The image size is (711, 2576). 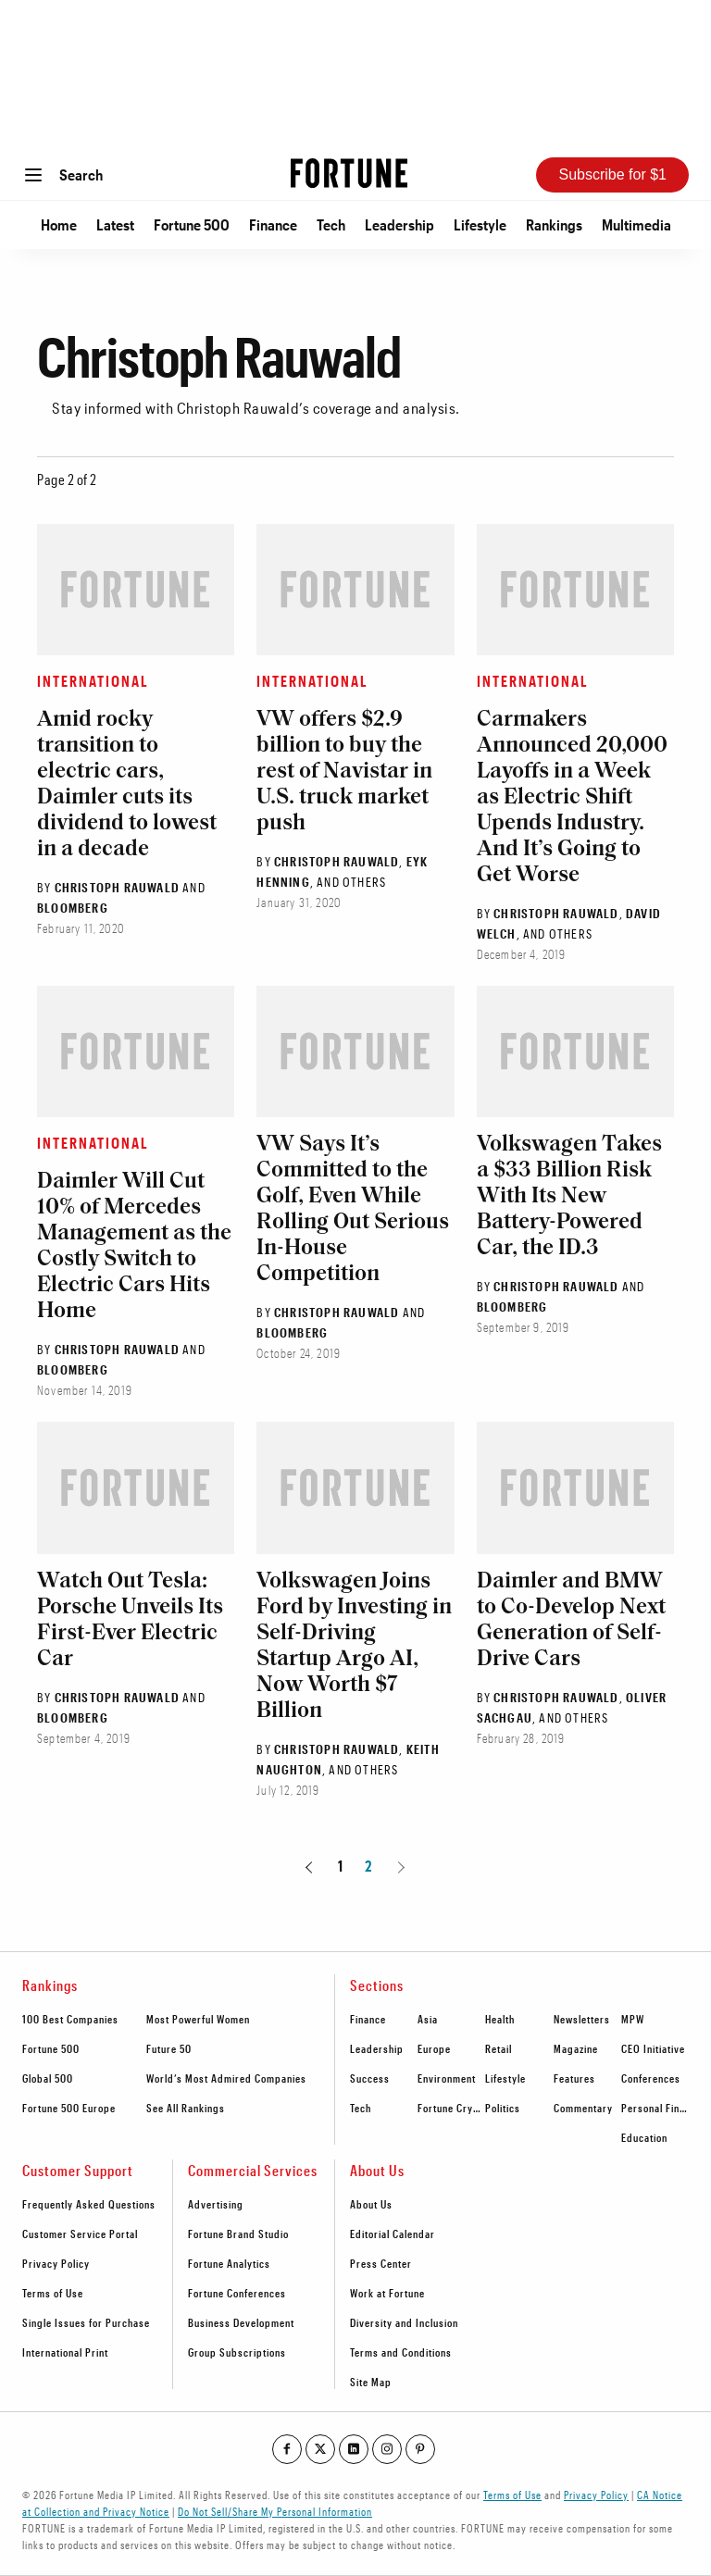 What do you see at coordinates (387, 2449) in the screenshot?
I see `[Go to our instagram profile]` at bounding box center [387, 2449].